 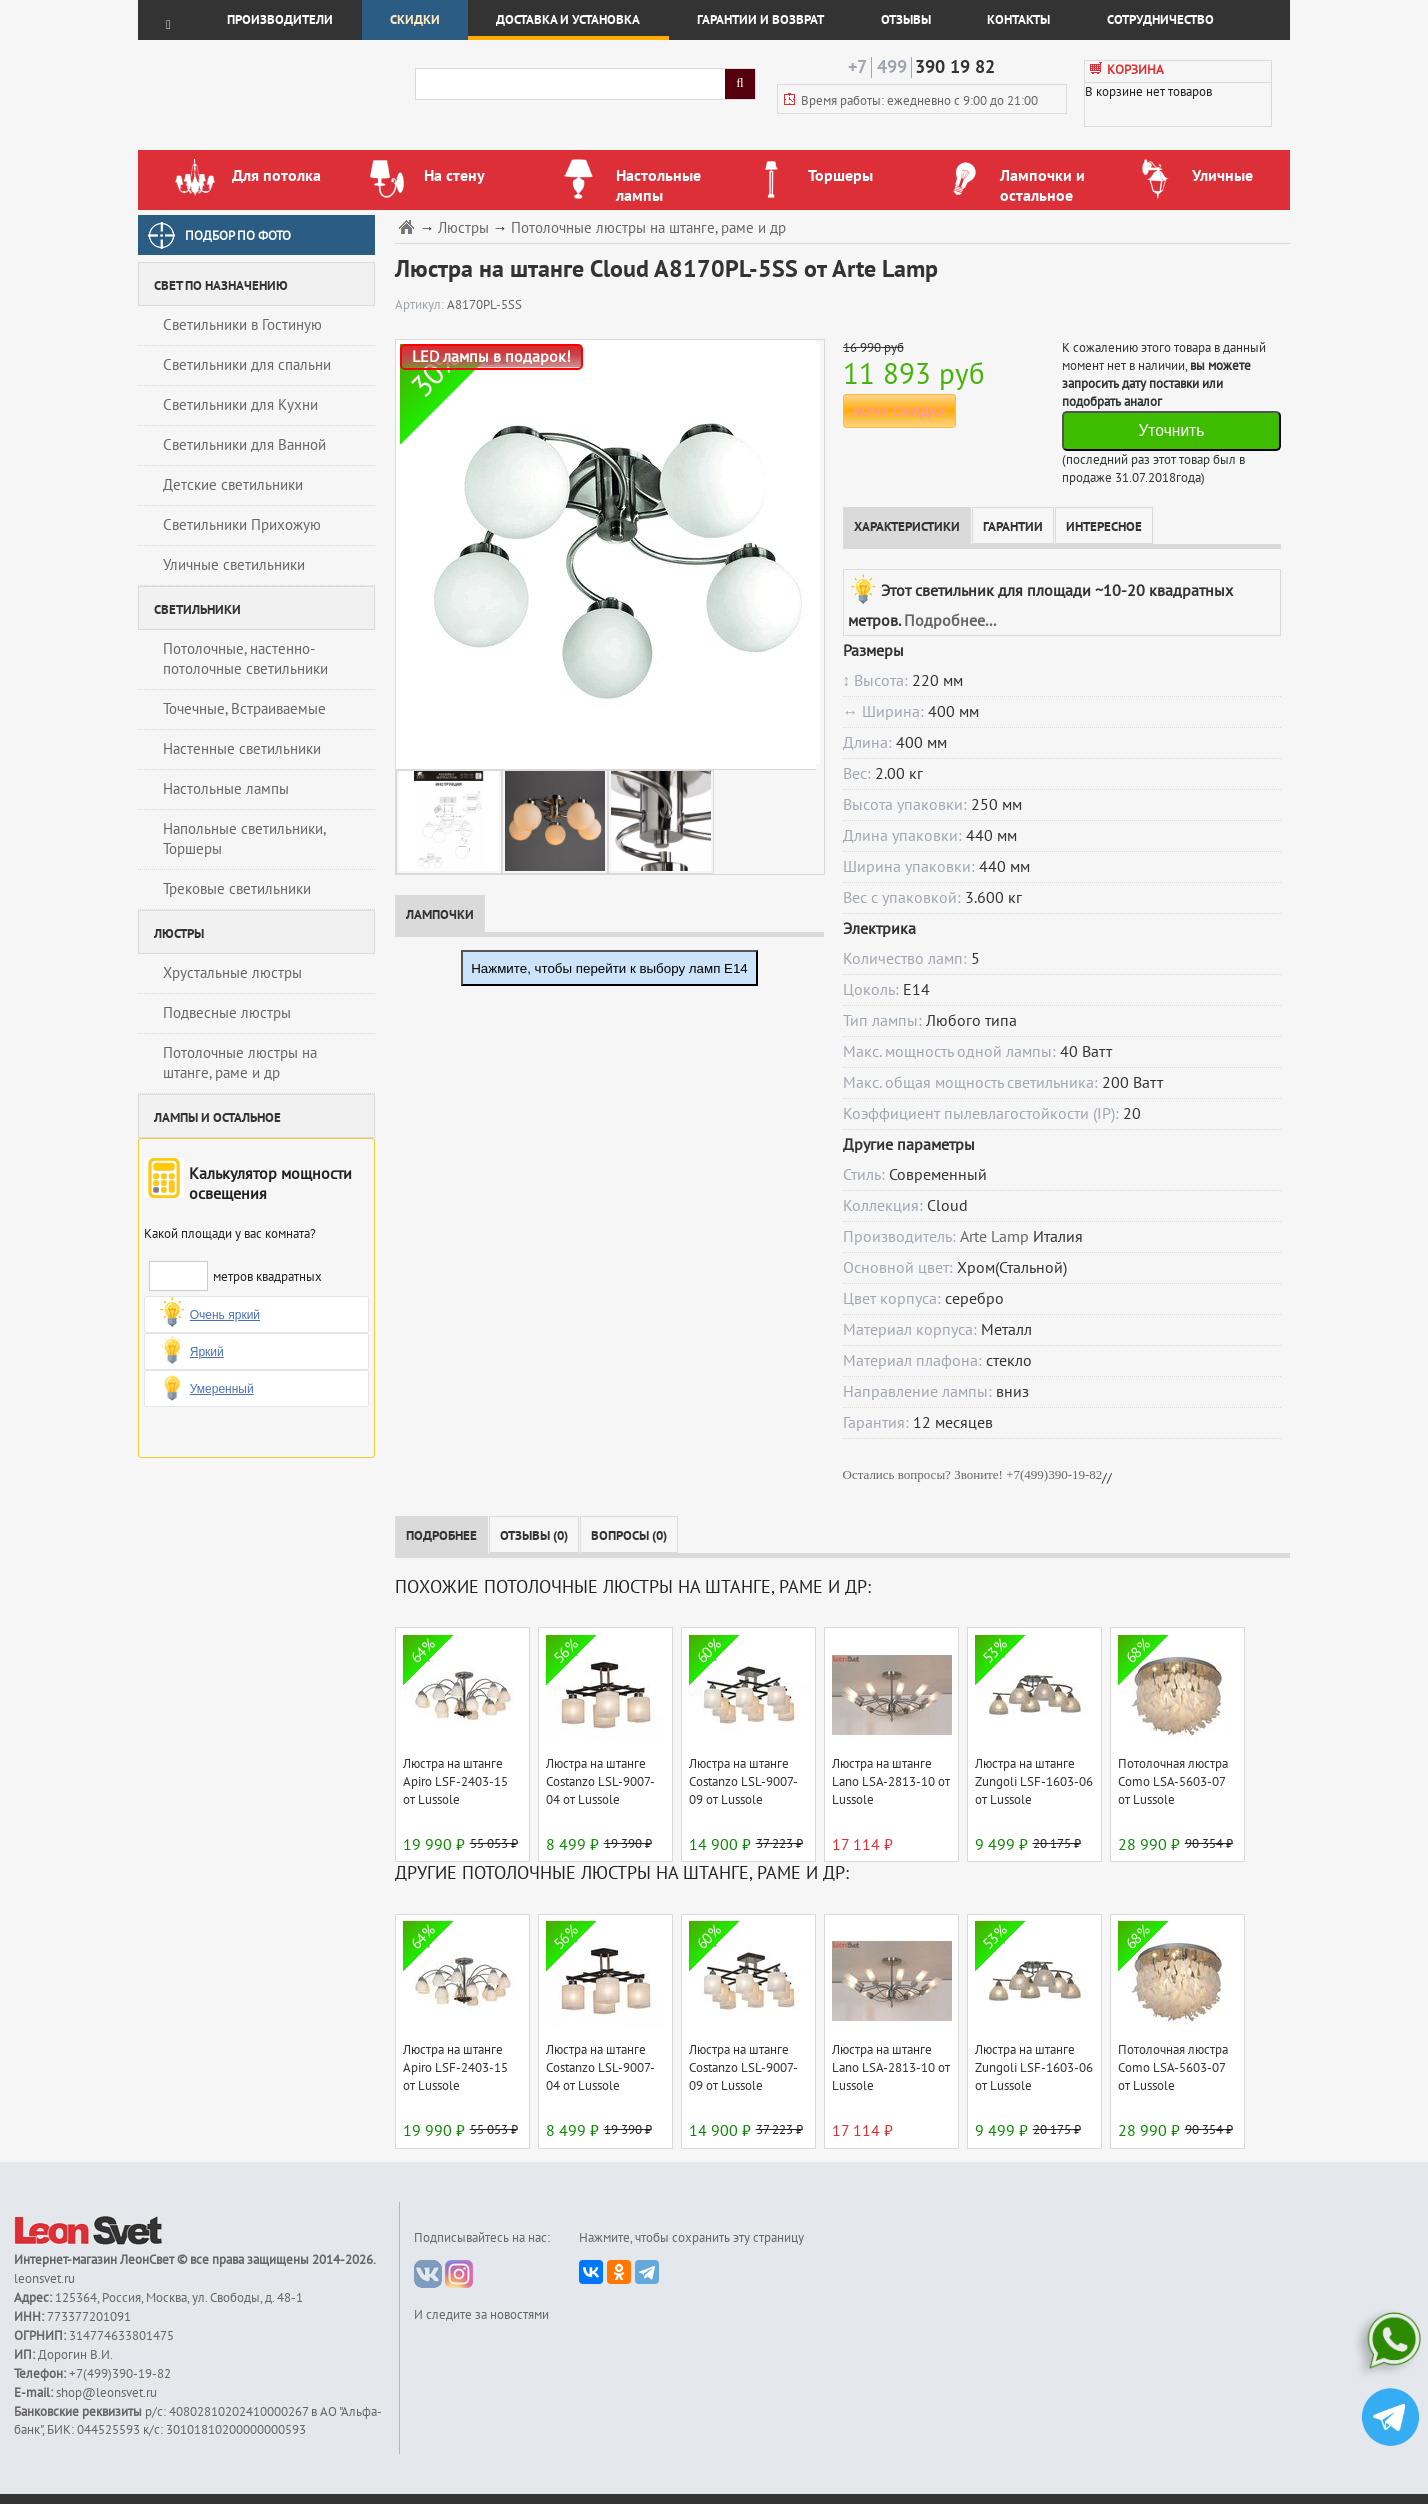 I want to click on Подвесные люстры, so click(x=227, y=1013).